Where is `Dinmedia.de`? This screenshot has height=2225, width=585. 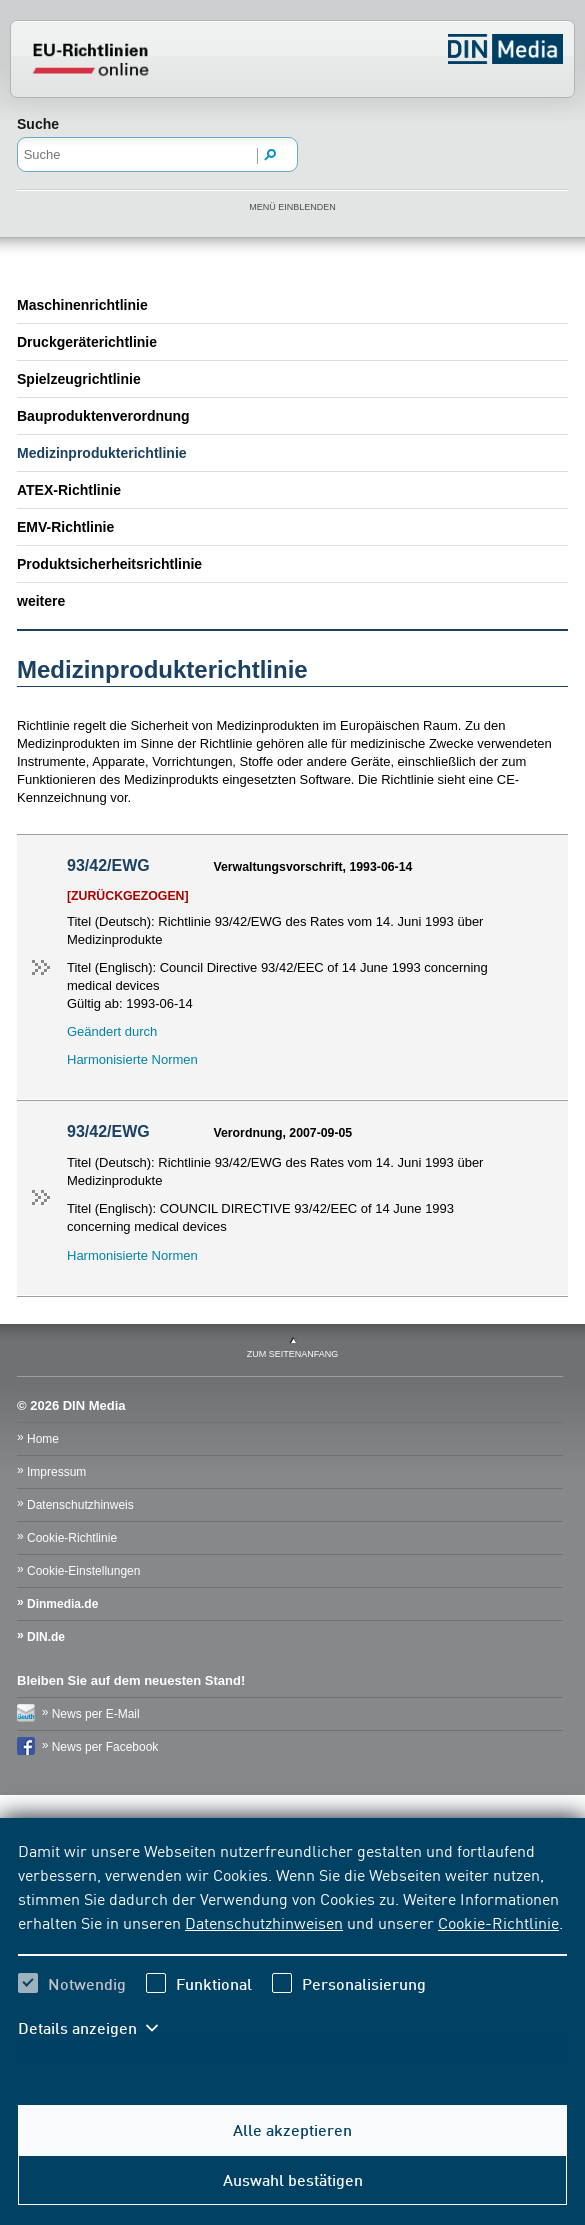
Dinmedia.de is located at coordinates (62, 1604).